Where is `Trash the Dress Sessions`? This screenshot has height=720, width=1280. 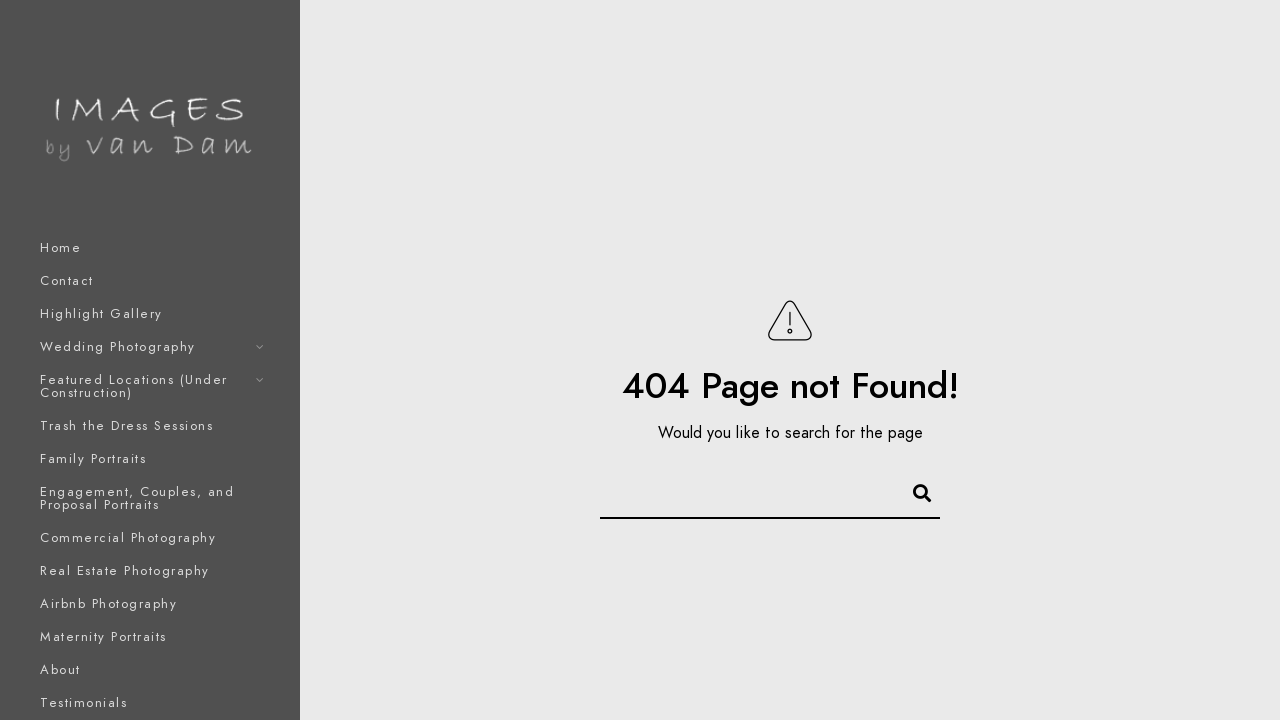 Trash the Dress Sessions is located at coordinates (126, 426).